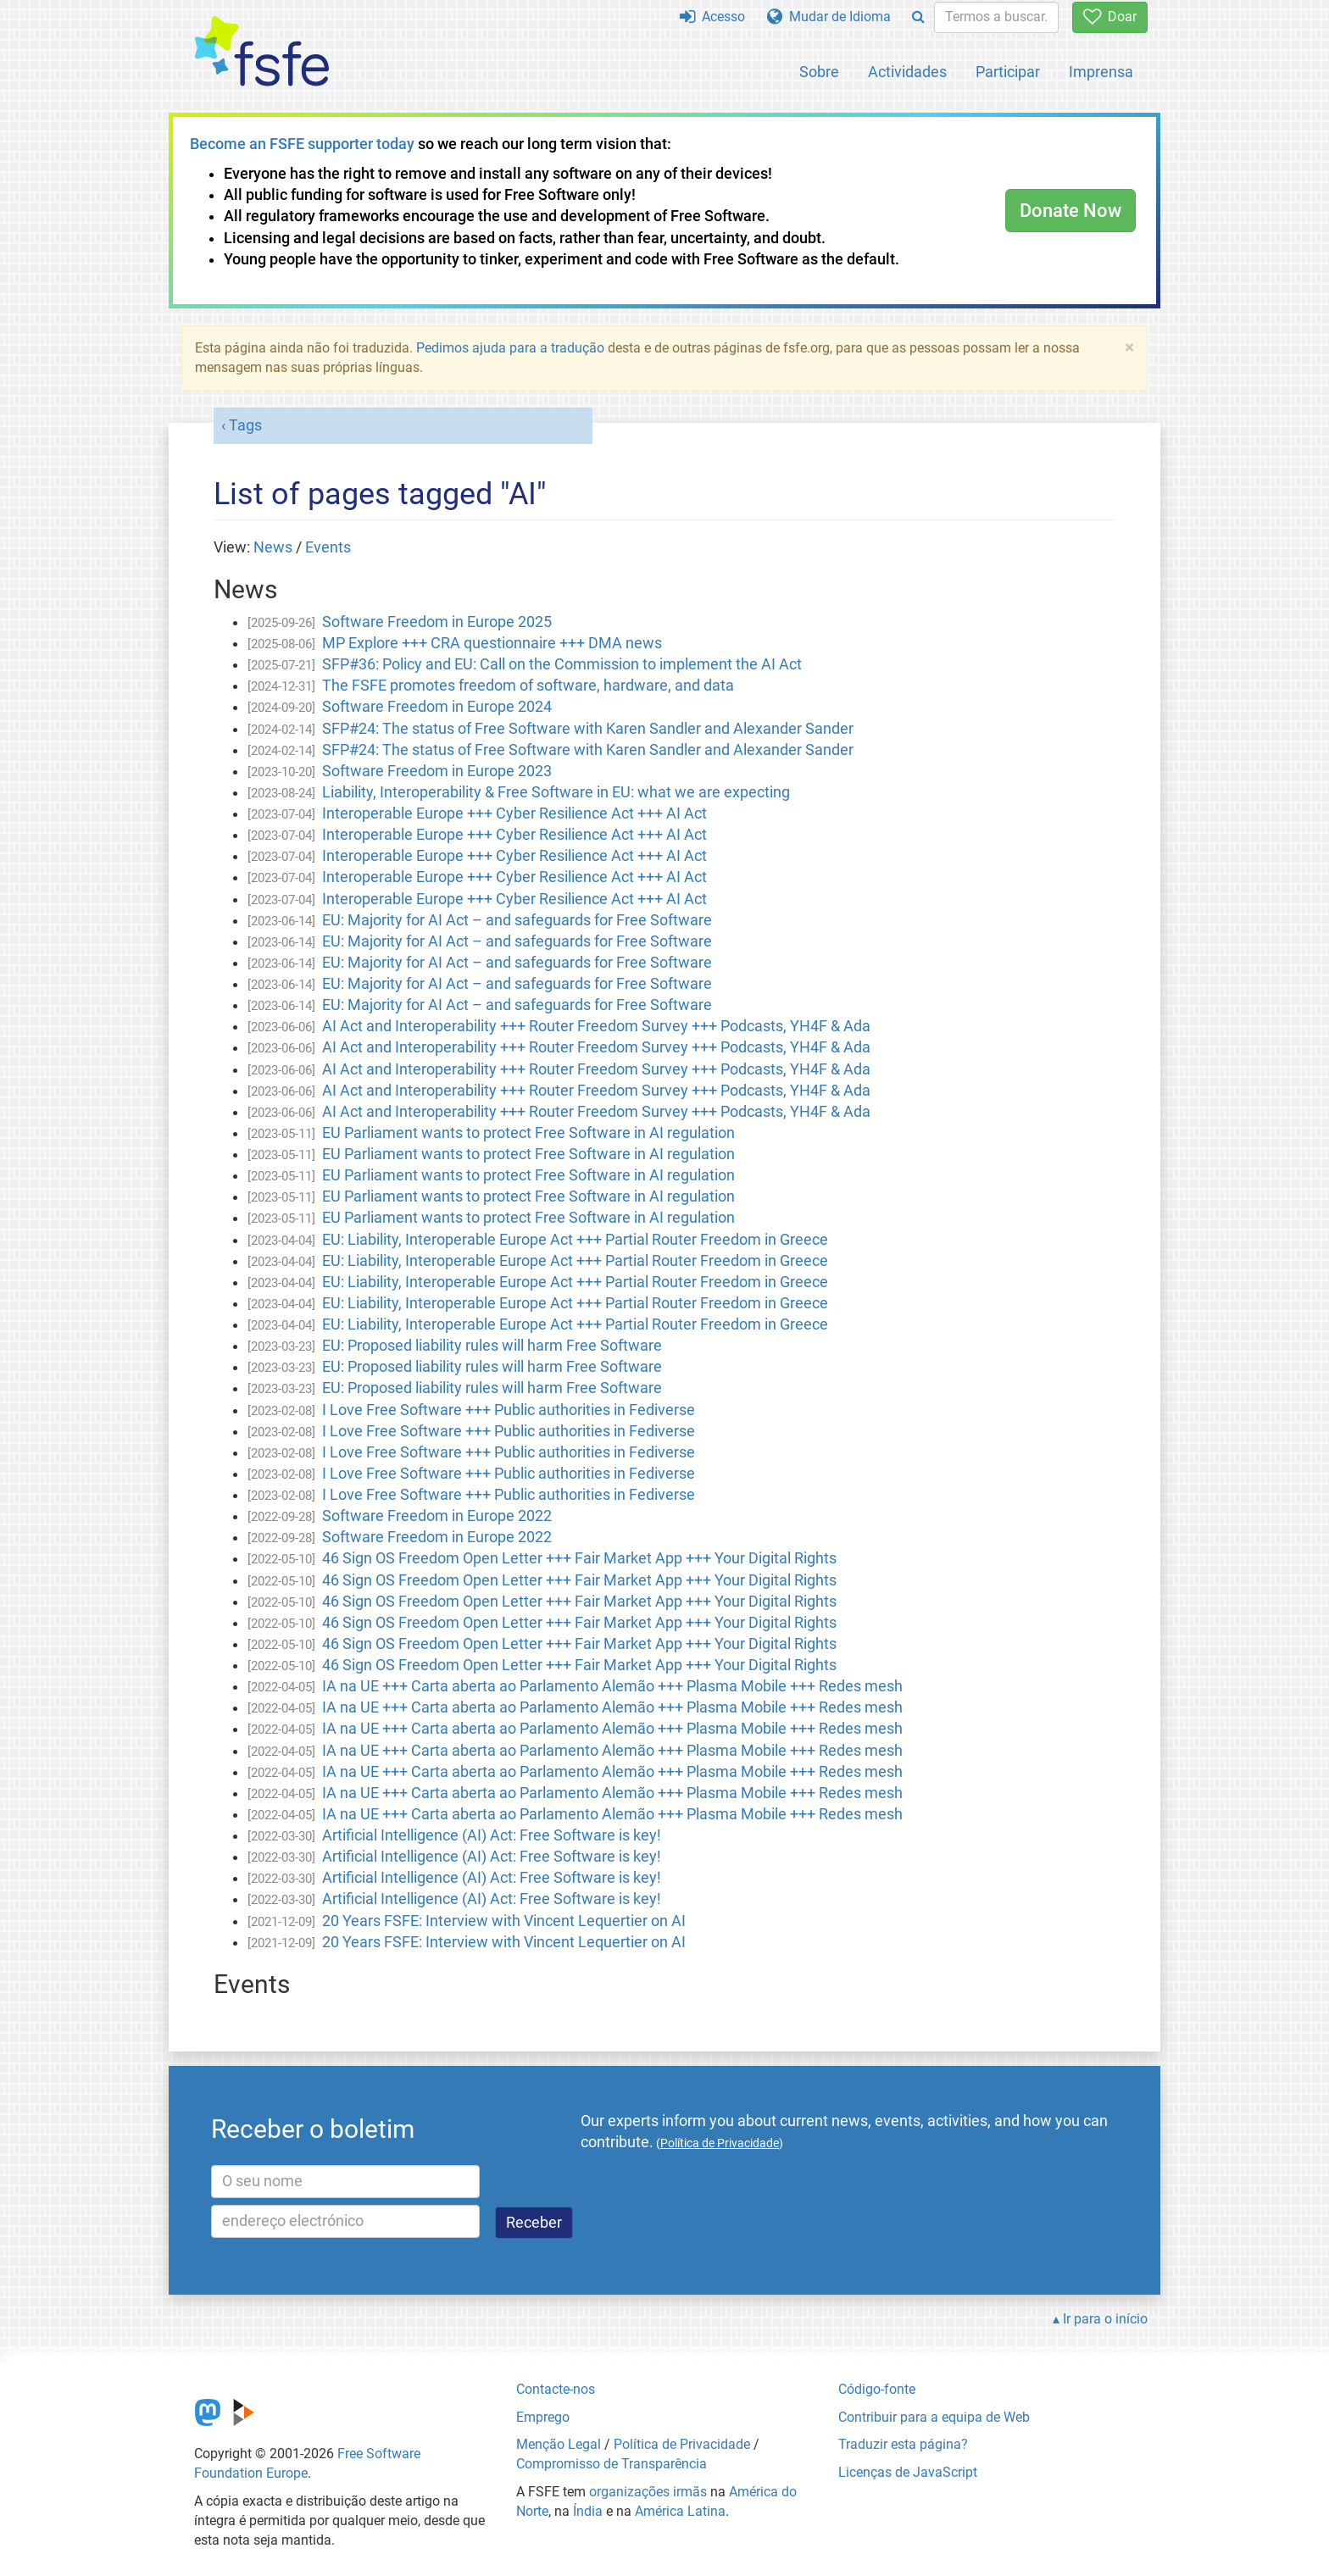  Describe the element at coordinates (543, 2417) in the screenshot. I see `Emprego` at that location.